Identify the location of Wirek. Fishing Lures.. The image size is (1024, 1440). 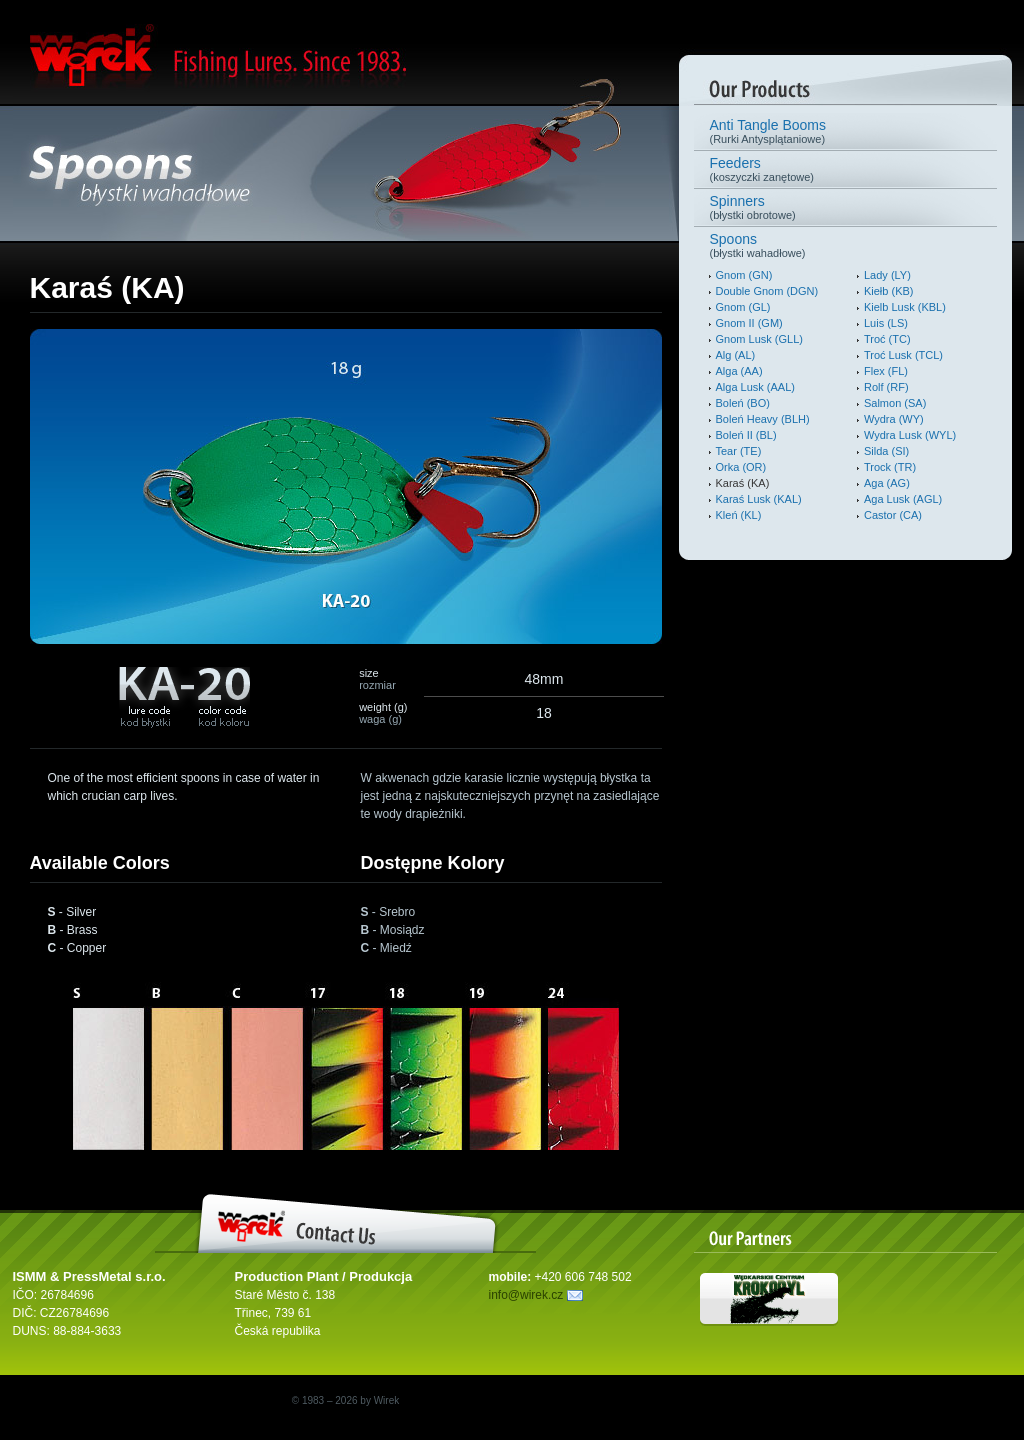
(161, 58).